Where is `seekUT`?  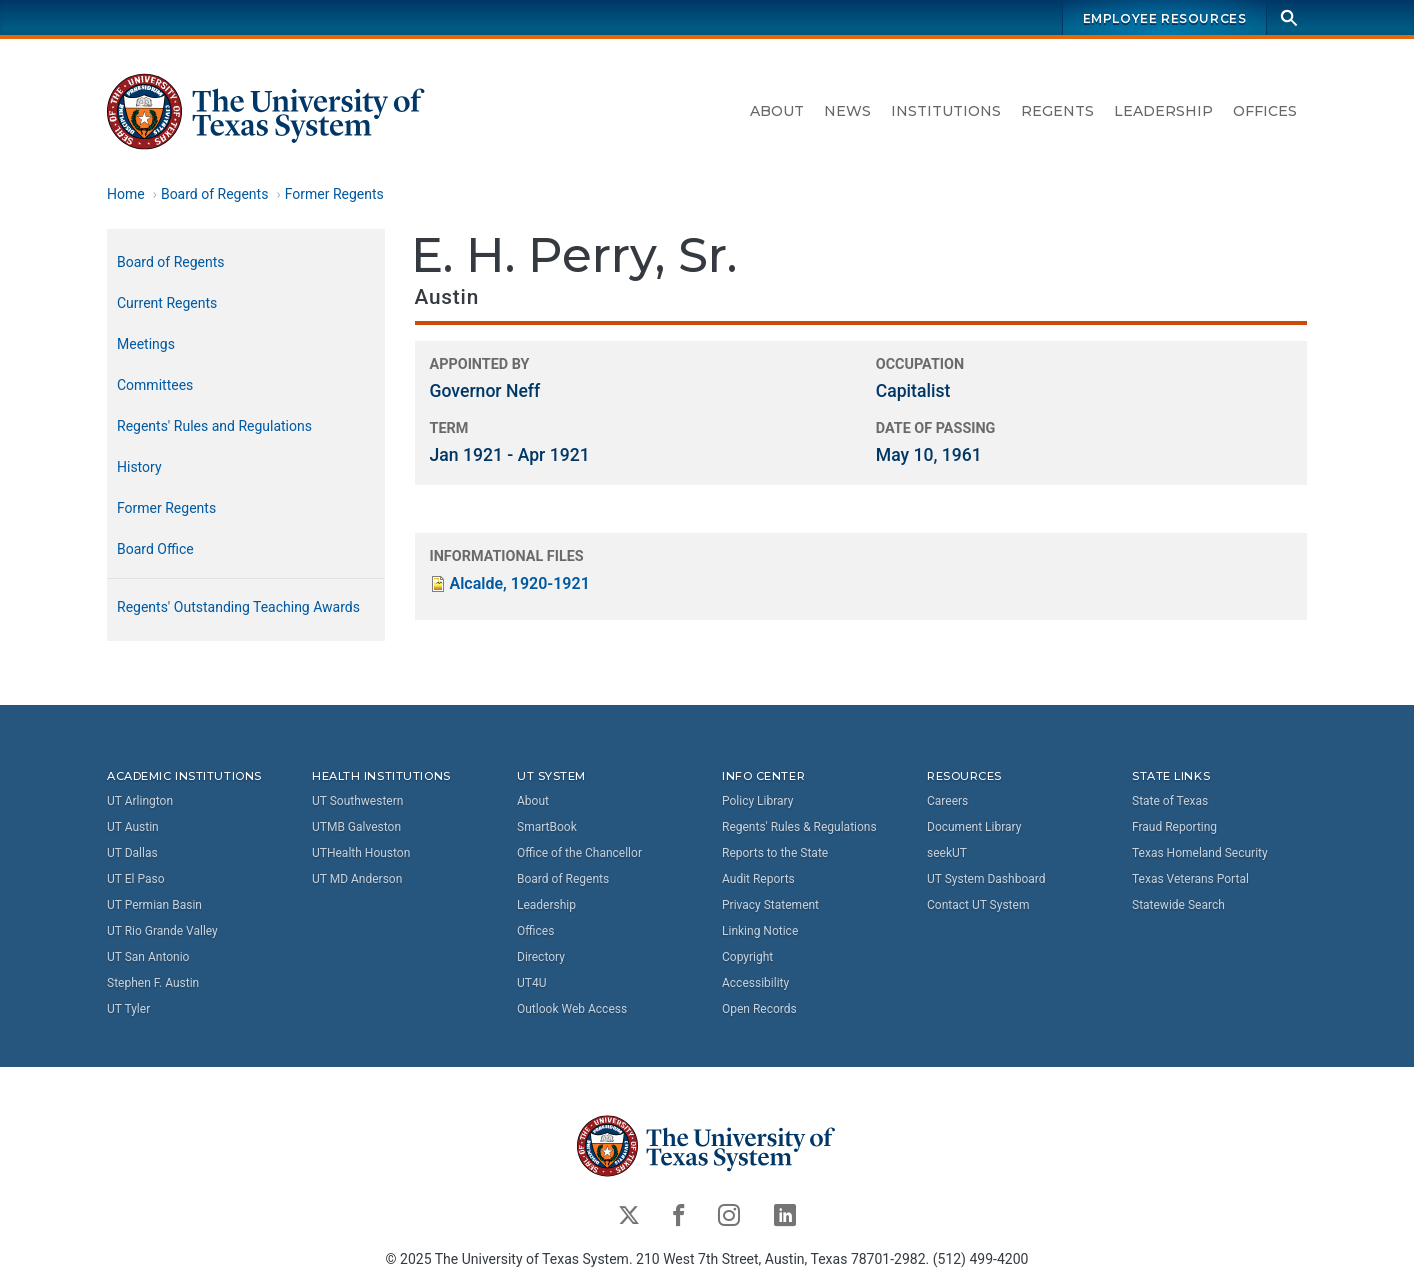
seekUT is located at coordinates (947, 853).